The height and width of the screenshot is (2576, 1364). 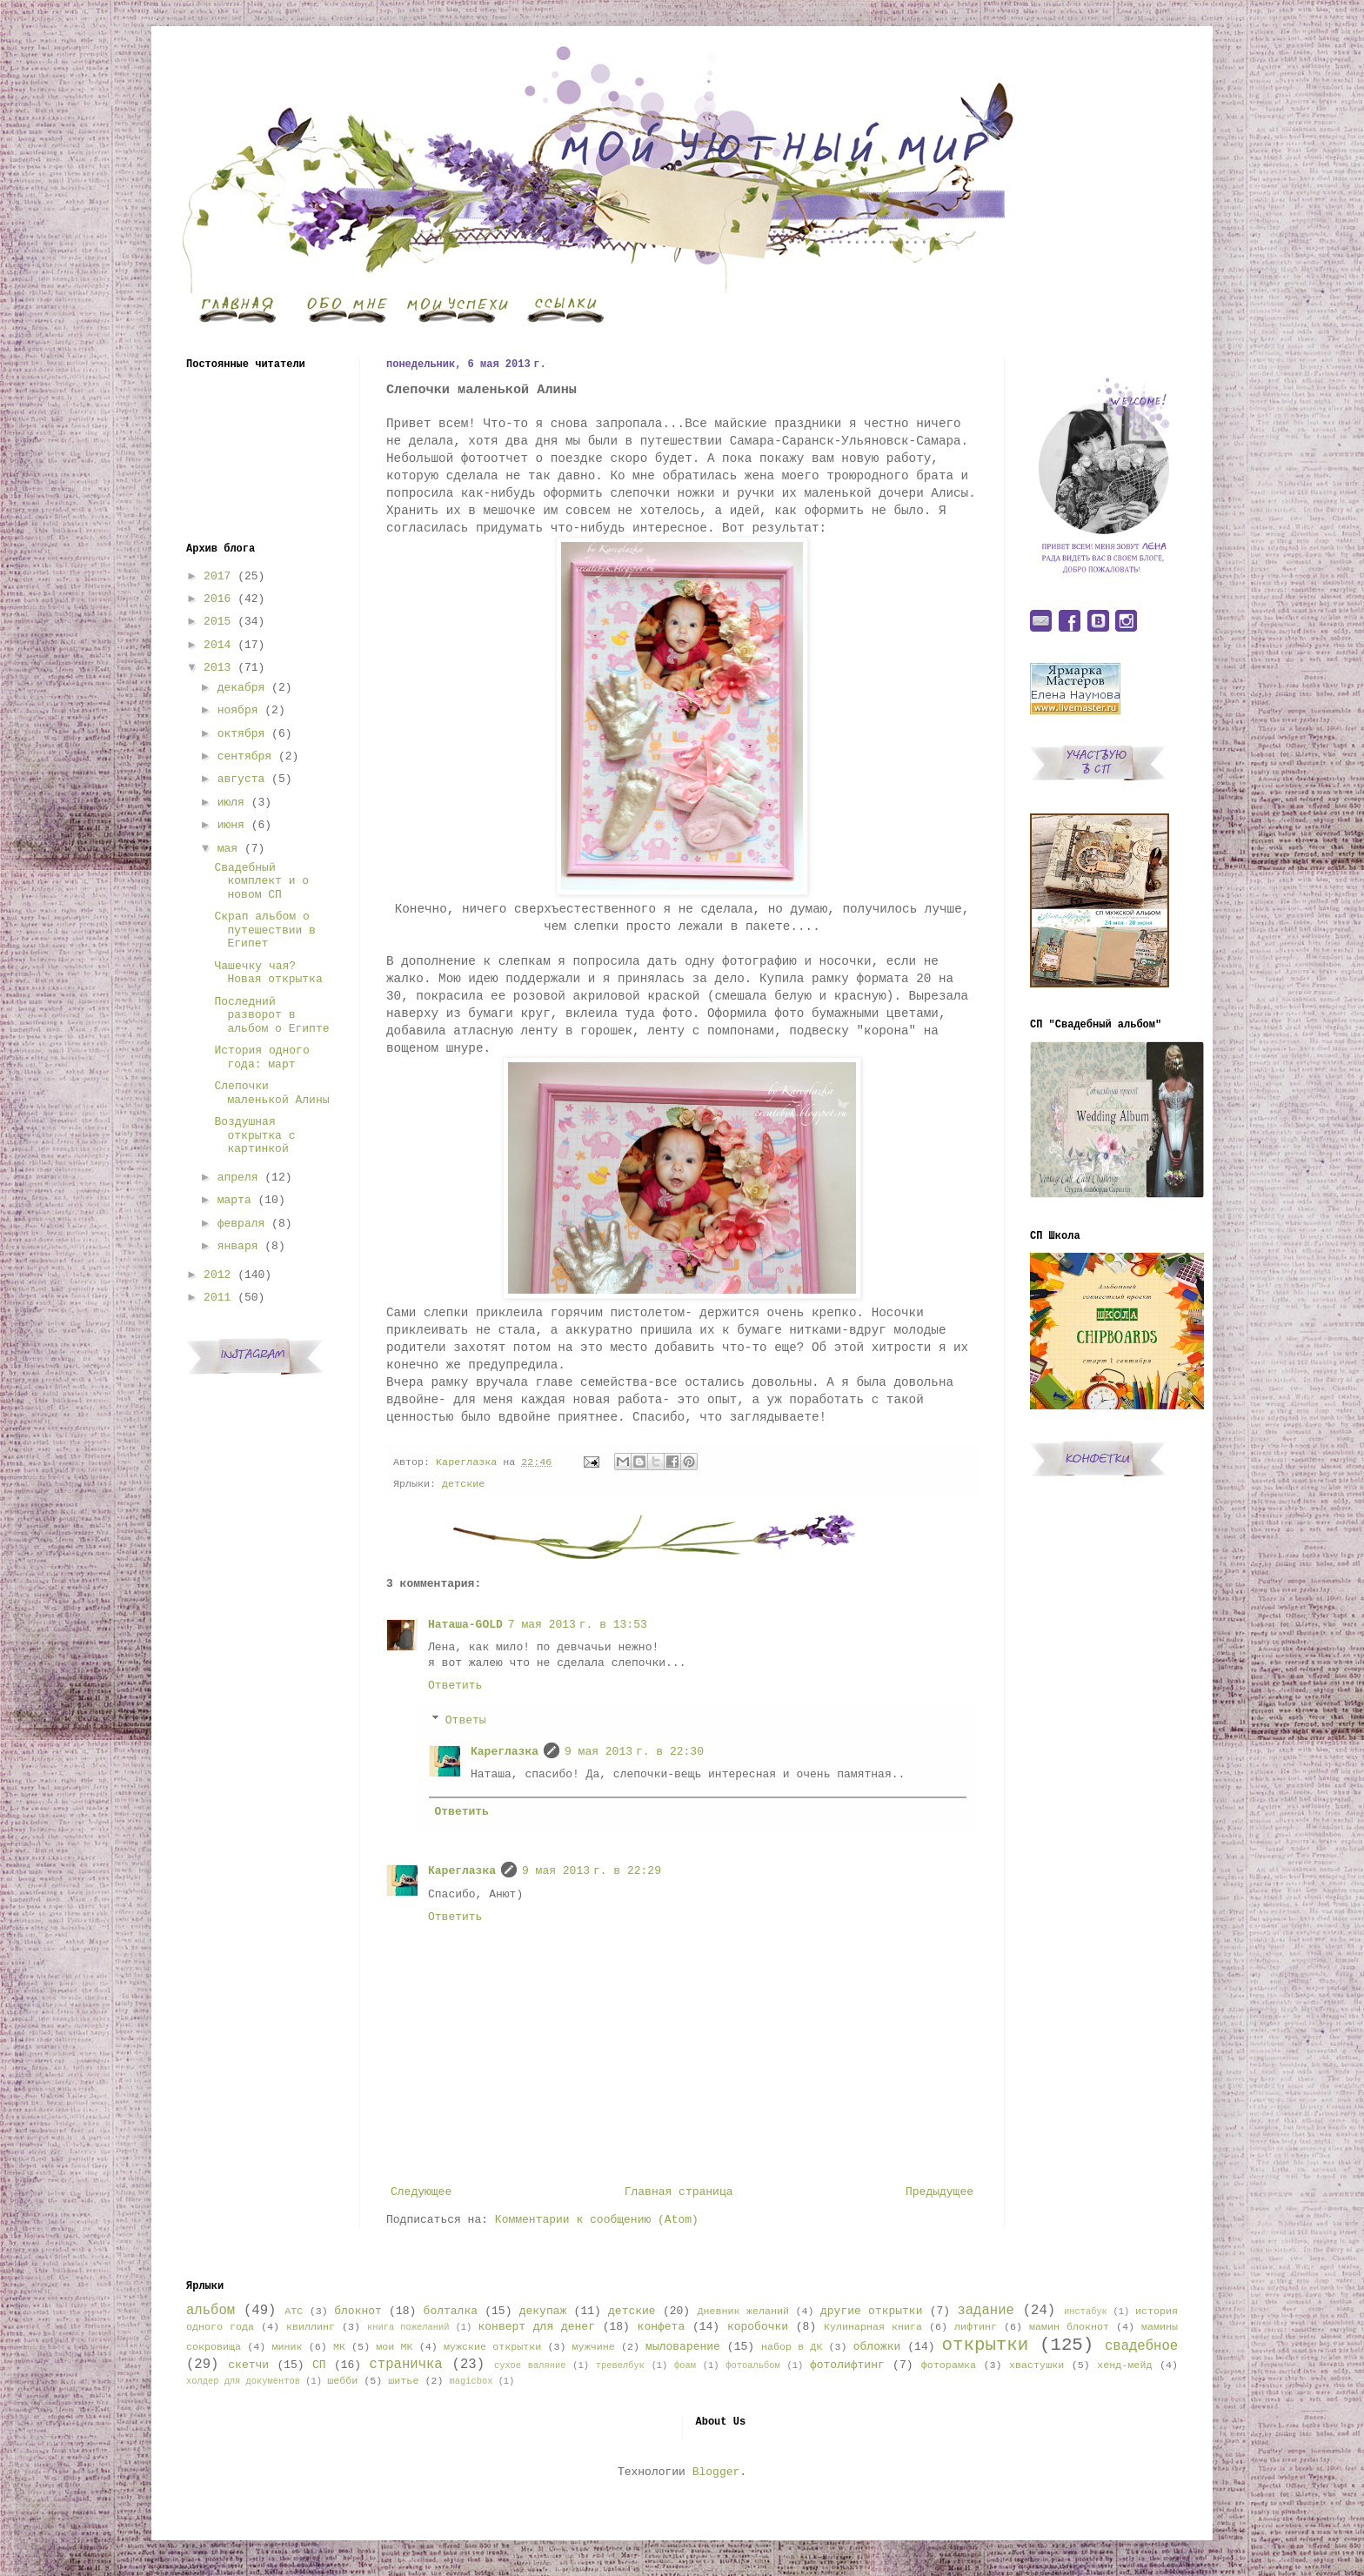 I want to click on набор в ДК, so click(x=791, y=2347).